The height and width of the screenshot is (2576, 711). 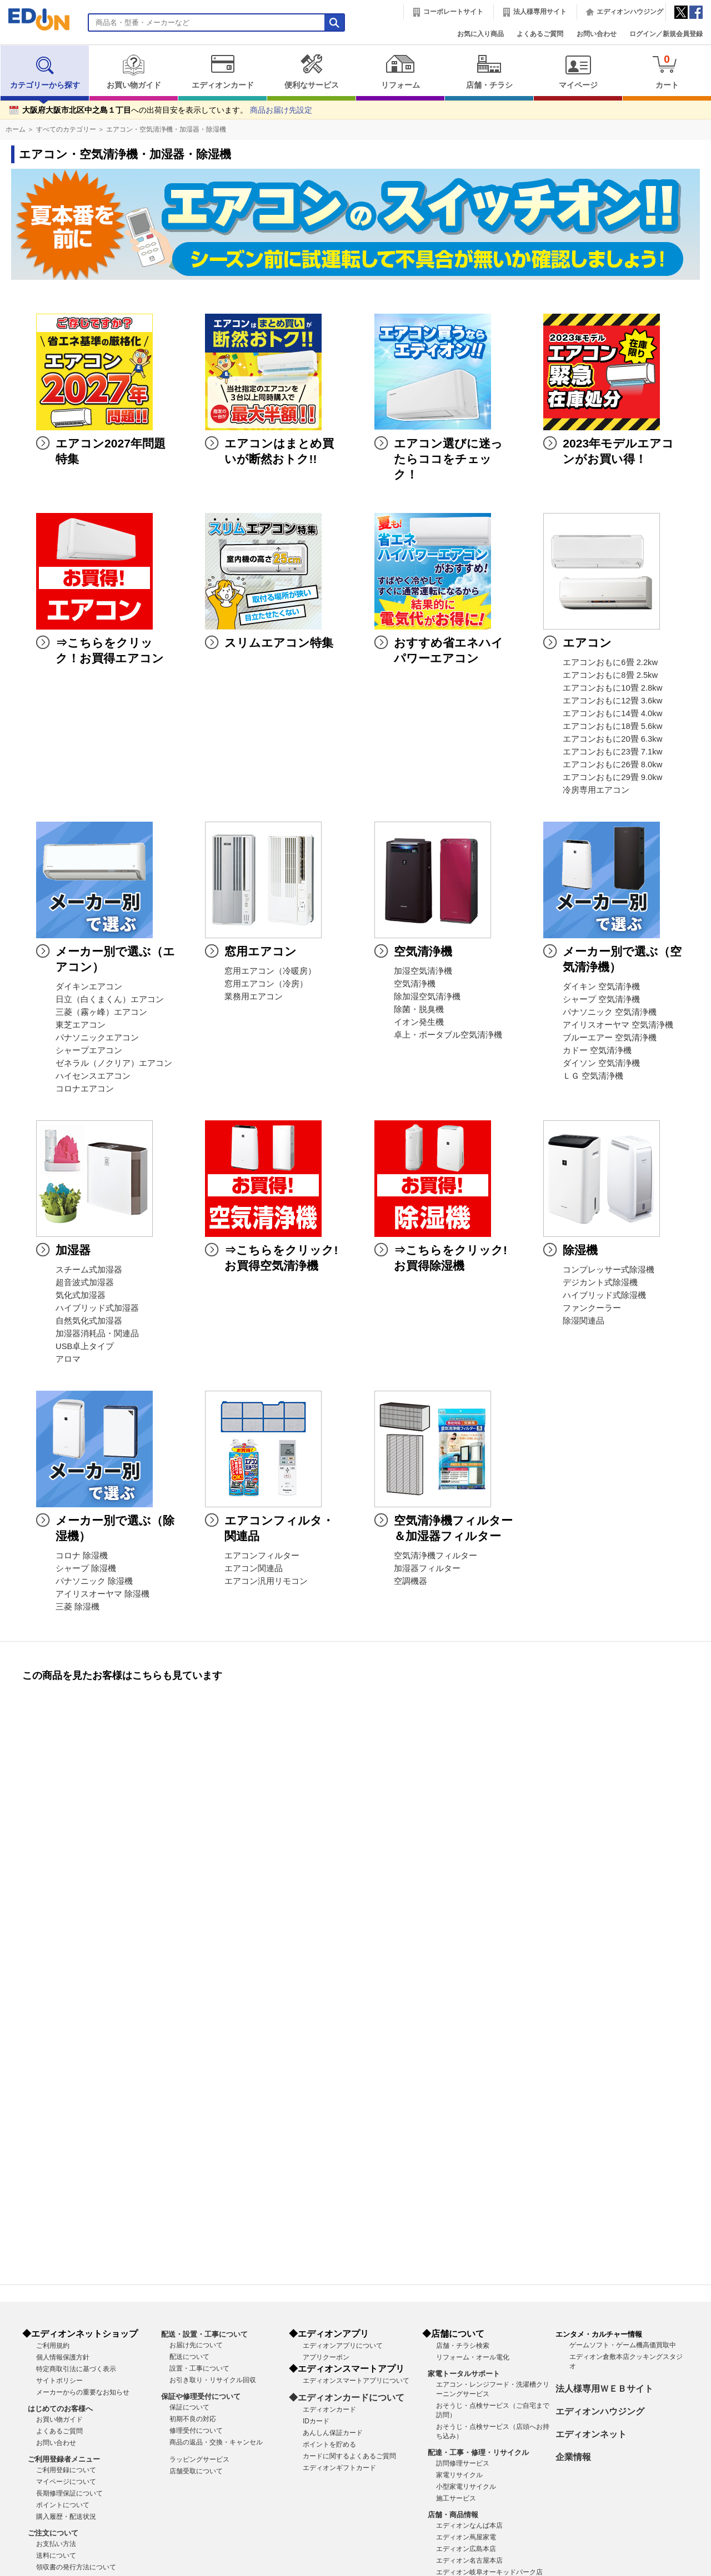 I want to click on 除湿関連品, so click(x=583, y=1320).